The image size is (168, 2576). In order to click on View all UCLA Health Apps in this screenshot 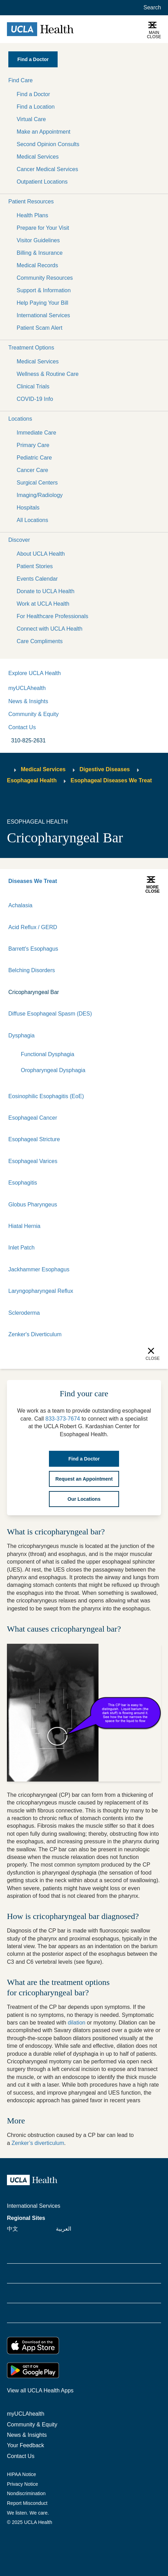, I will do `click(40, 2390)`.